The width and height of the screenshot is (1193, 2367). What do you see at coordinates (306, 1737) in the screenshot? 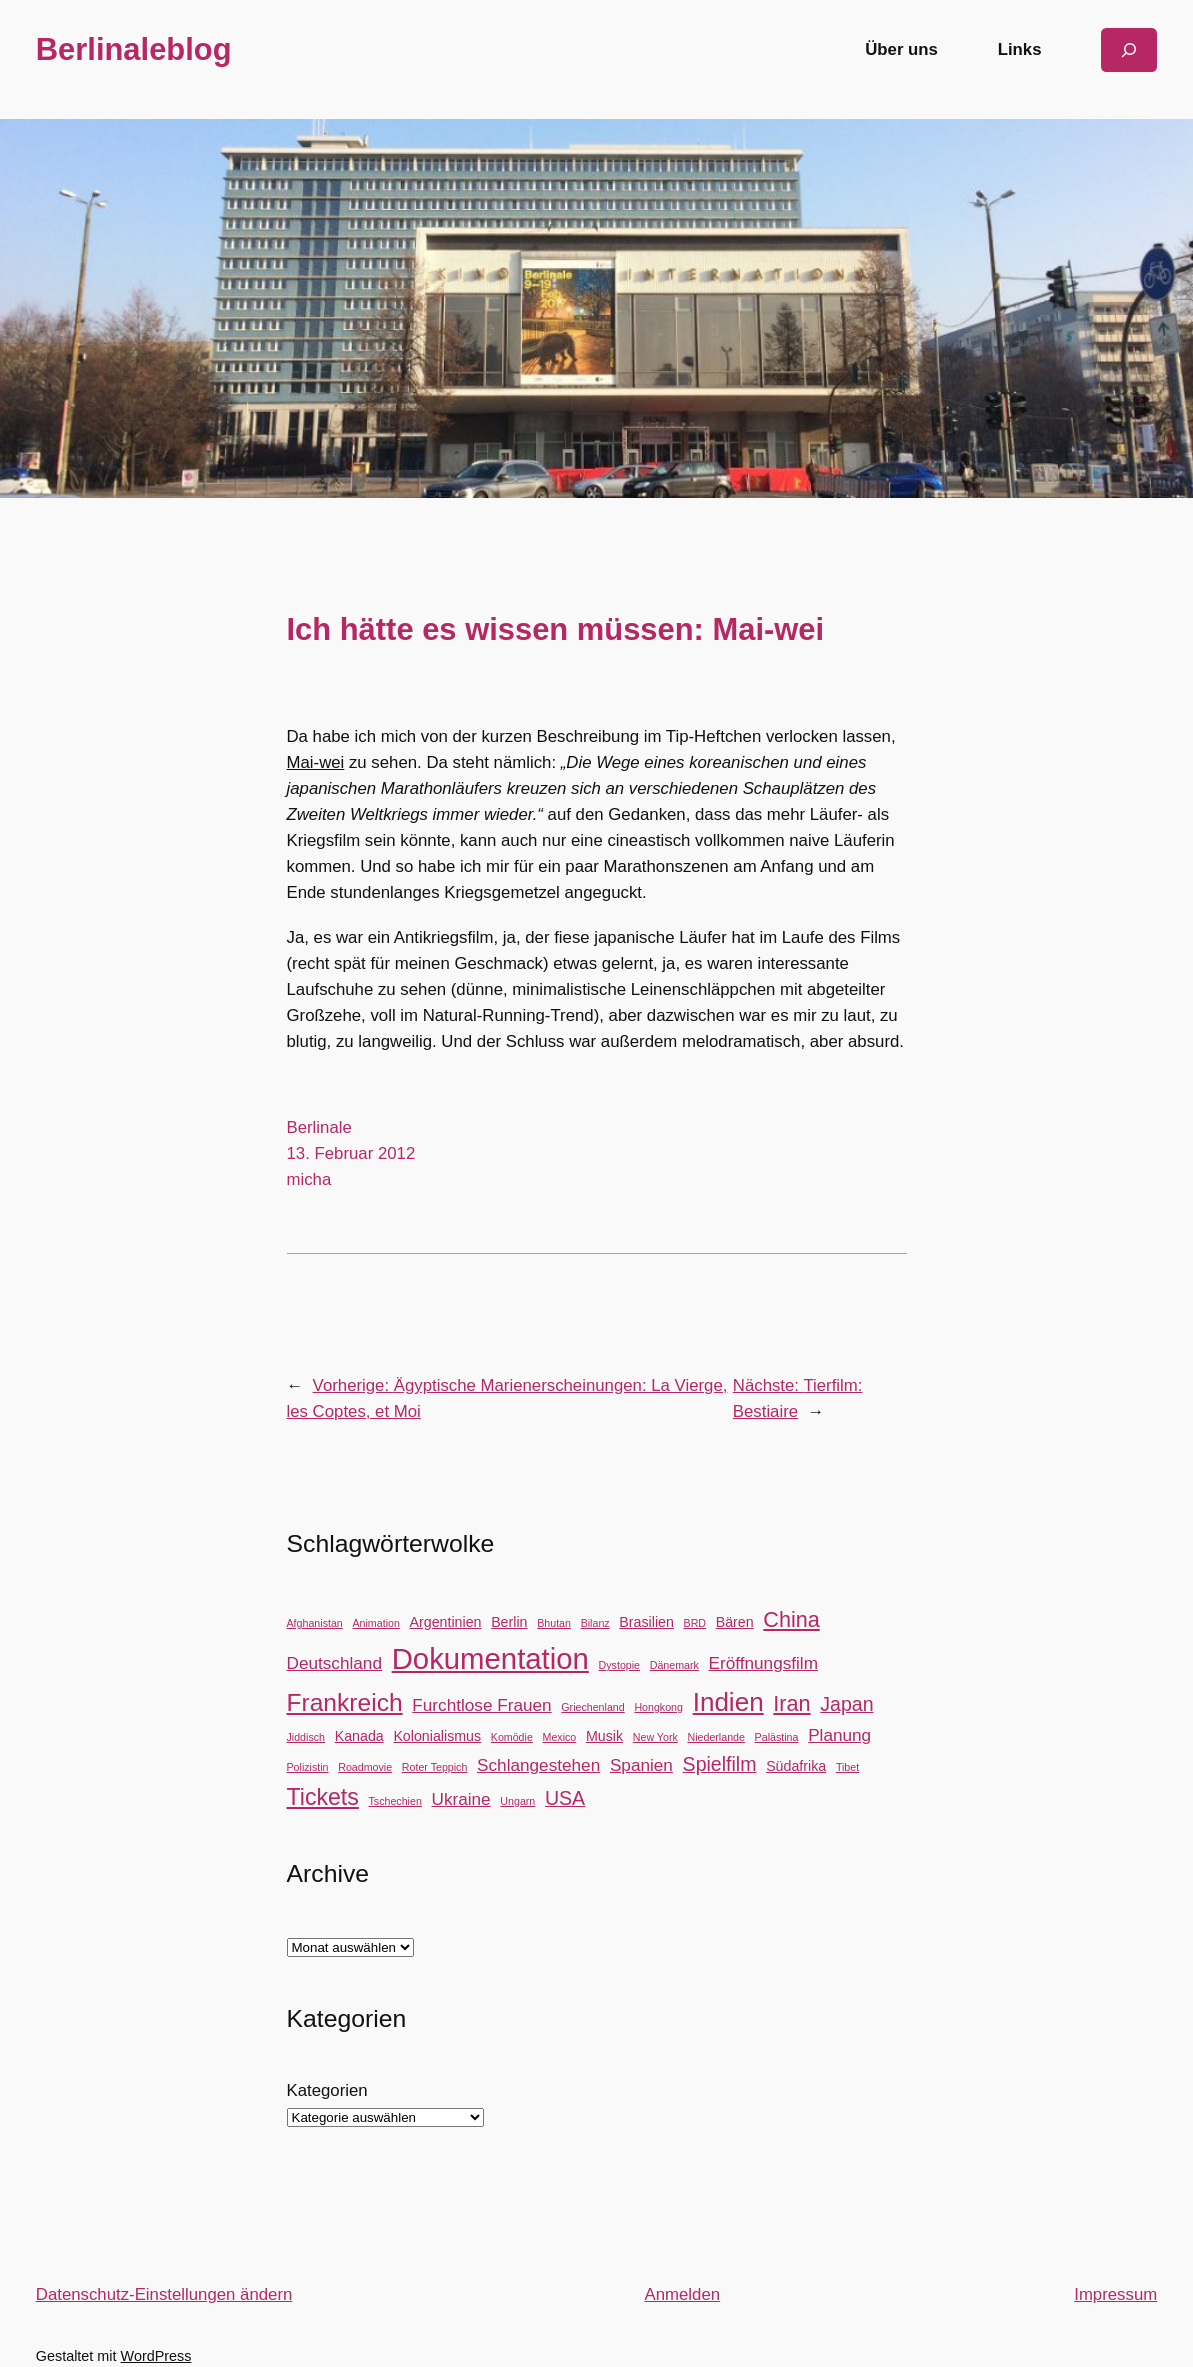
I see `Jiddisch [Jiddisch (2 Einträge)]` at bounding box center [306, 1737].